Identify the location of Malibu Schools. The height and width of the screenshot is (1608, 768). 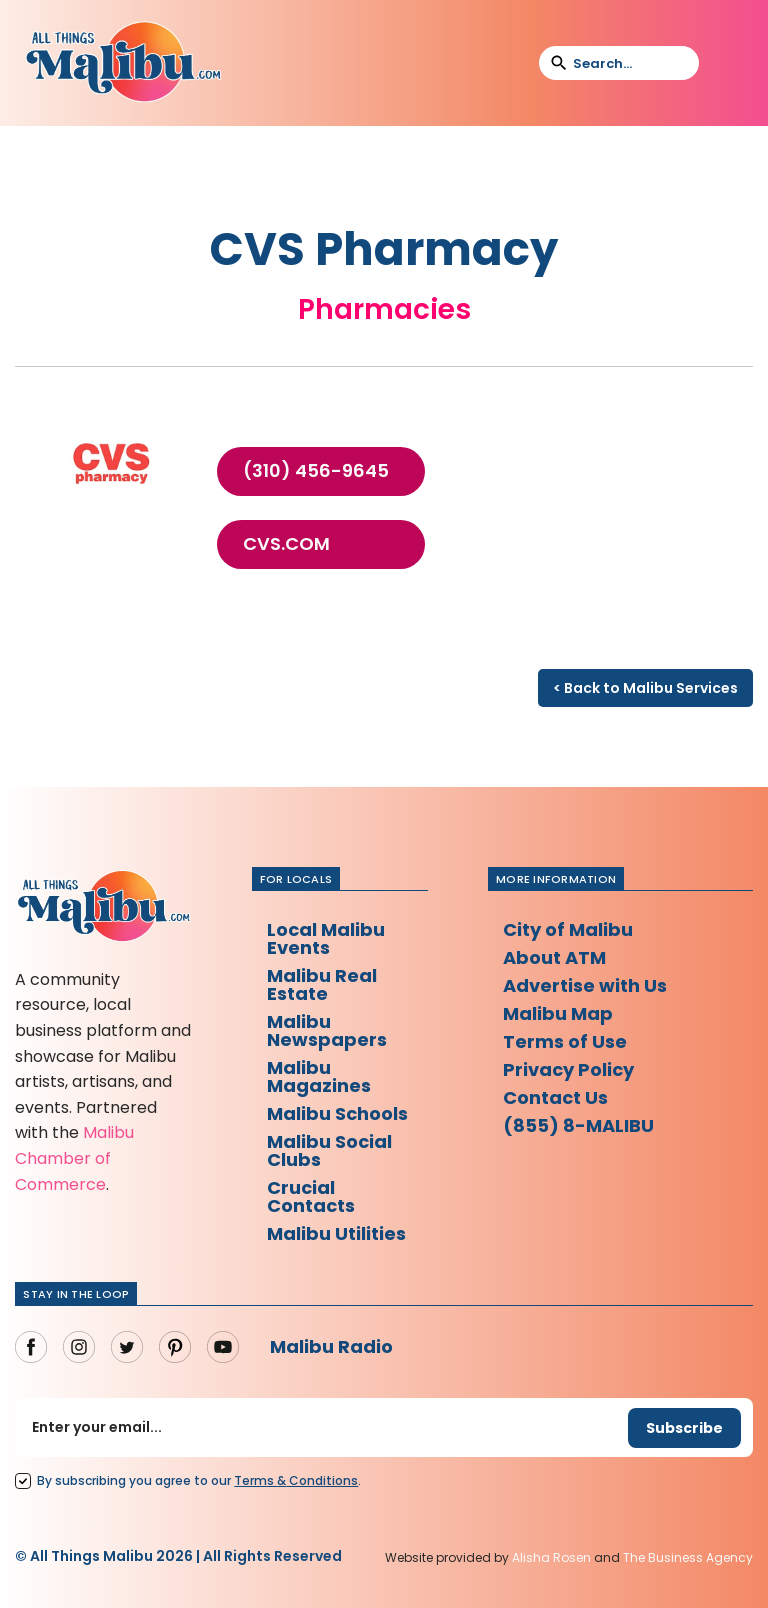
(337, 1113).